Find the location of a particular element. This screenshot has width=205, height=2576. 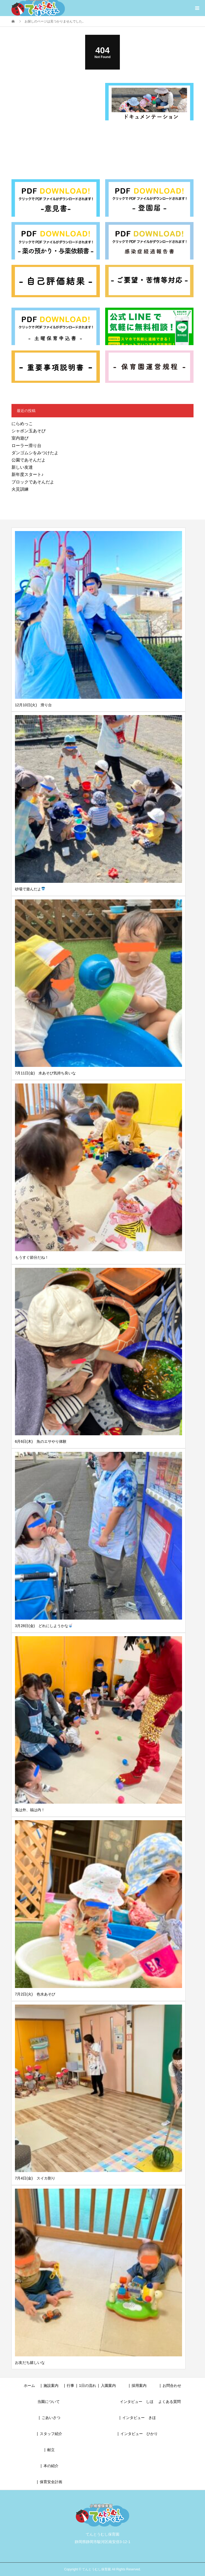

にらめっこ is located at coordinates (22, 423).